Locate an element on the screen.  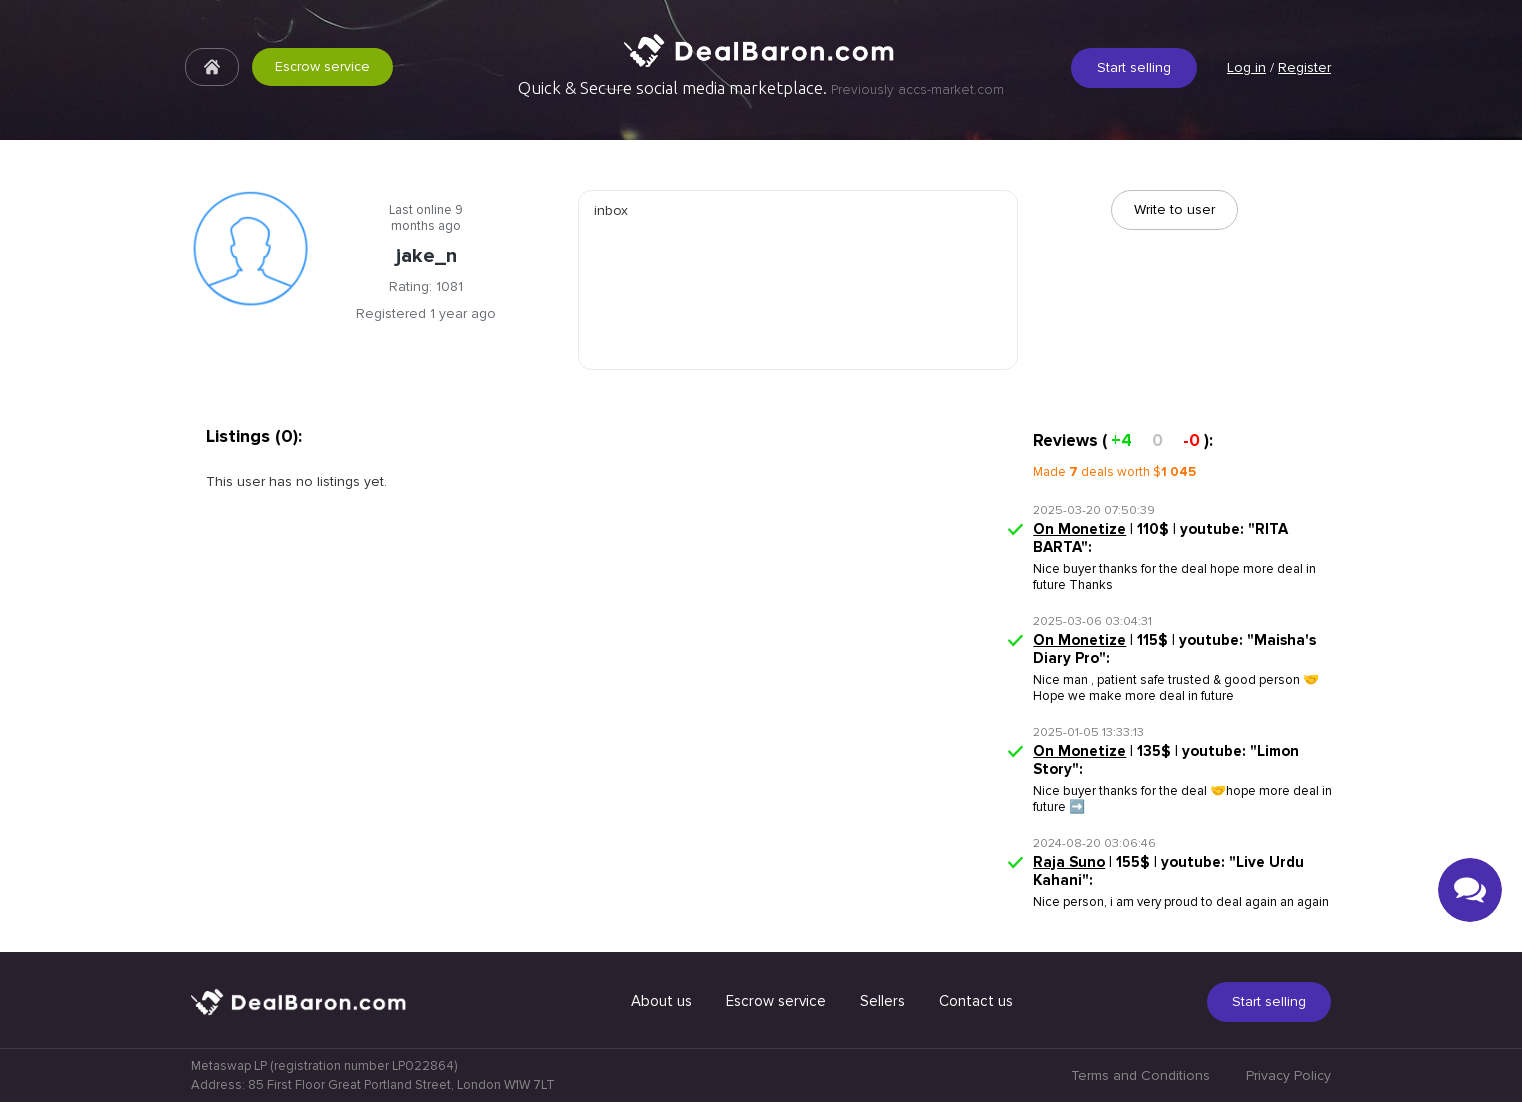
Contact us is located at coordinates (976, 1001).